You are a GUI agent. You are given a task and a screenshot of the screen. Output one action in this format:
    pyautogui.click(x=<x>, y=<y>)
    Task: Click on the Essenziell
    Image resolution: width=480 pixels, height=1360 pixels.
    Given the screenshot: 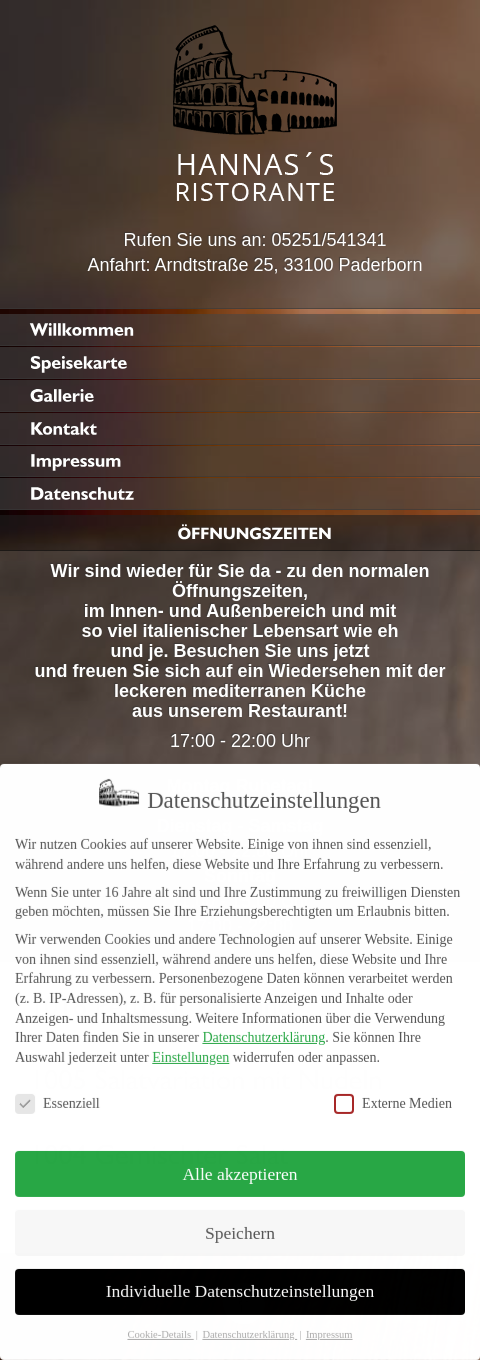 What is the action you would take?
    pyautogui.click(x=57, y=1091)
    